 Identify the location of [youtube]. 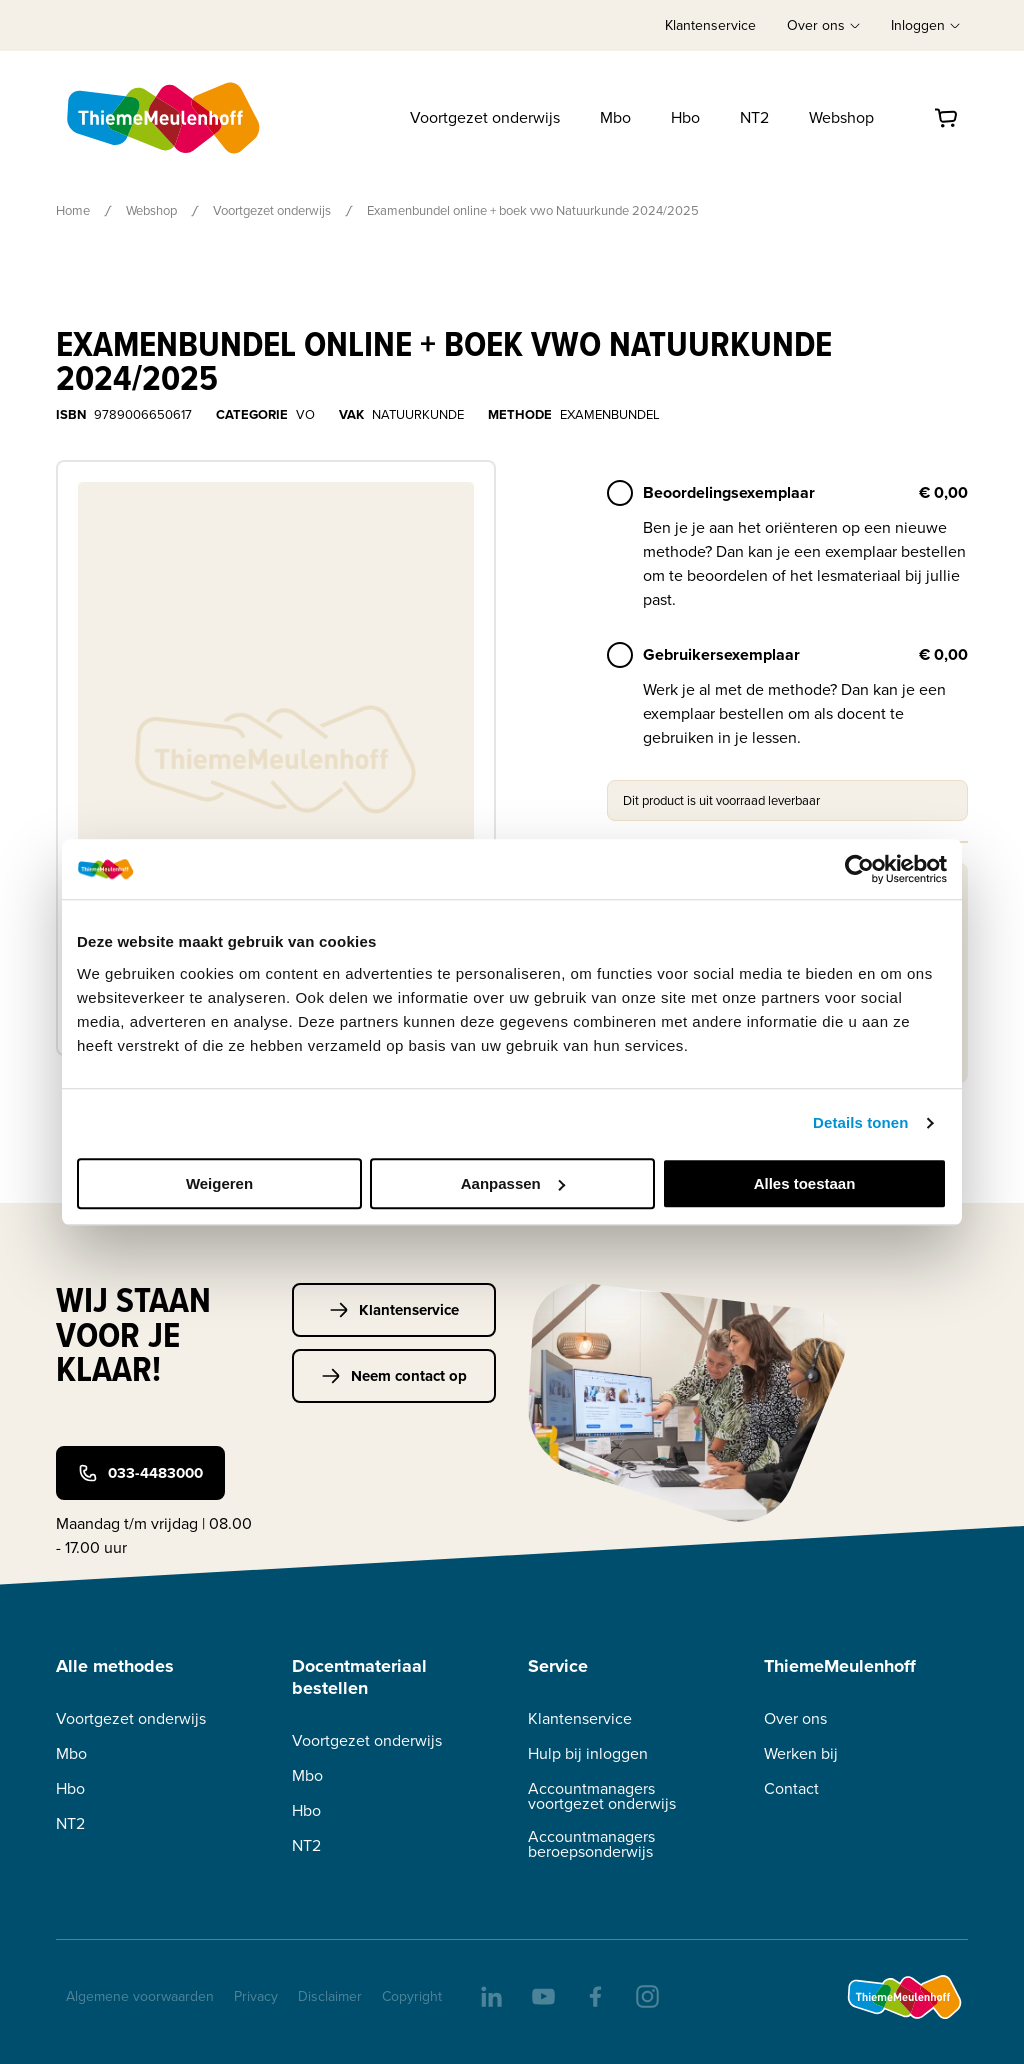
(542, 1995).